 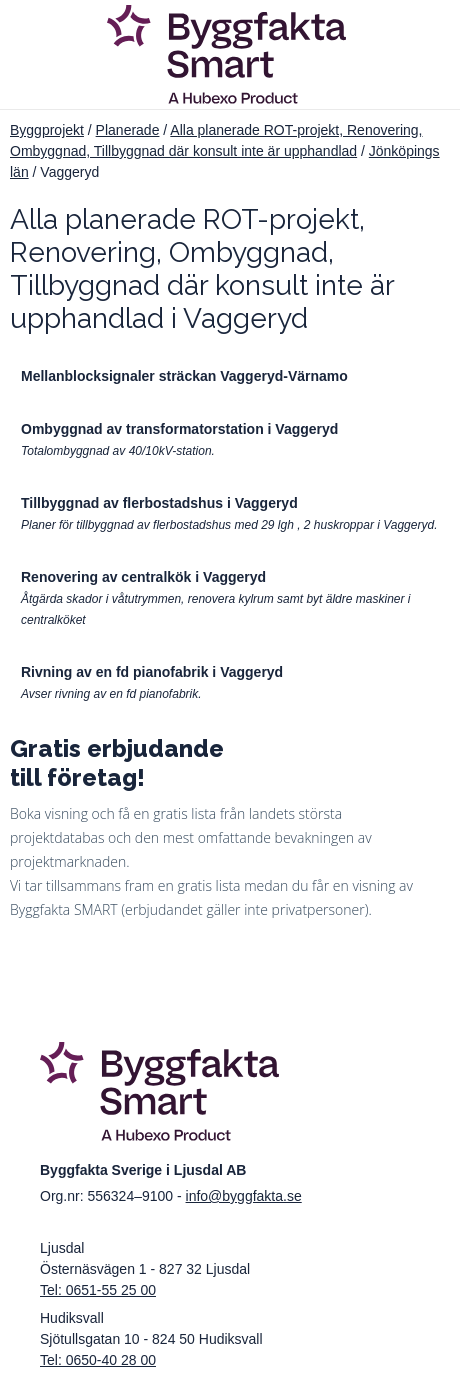 I want to click on Byggprojekt, so click(x=47, y=130).